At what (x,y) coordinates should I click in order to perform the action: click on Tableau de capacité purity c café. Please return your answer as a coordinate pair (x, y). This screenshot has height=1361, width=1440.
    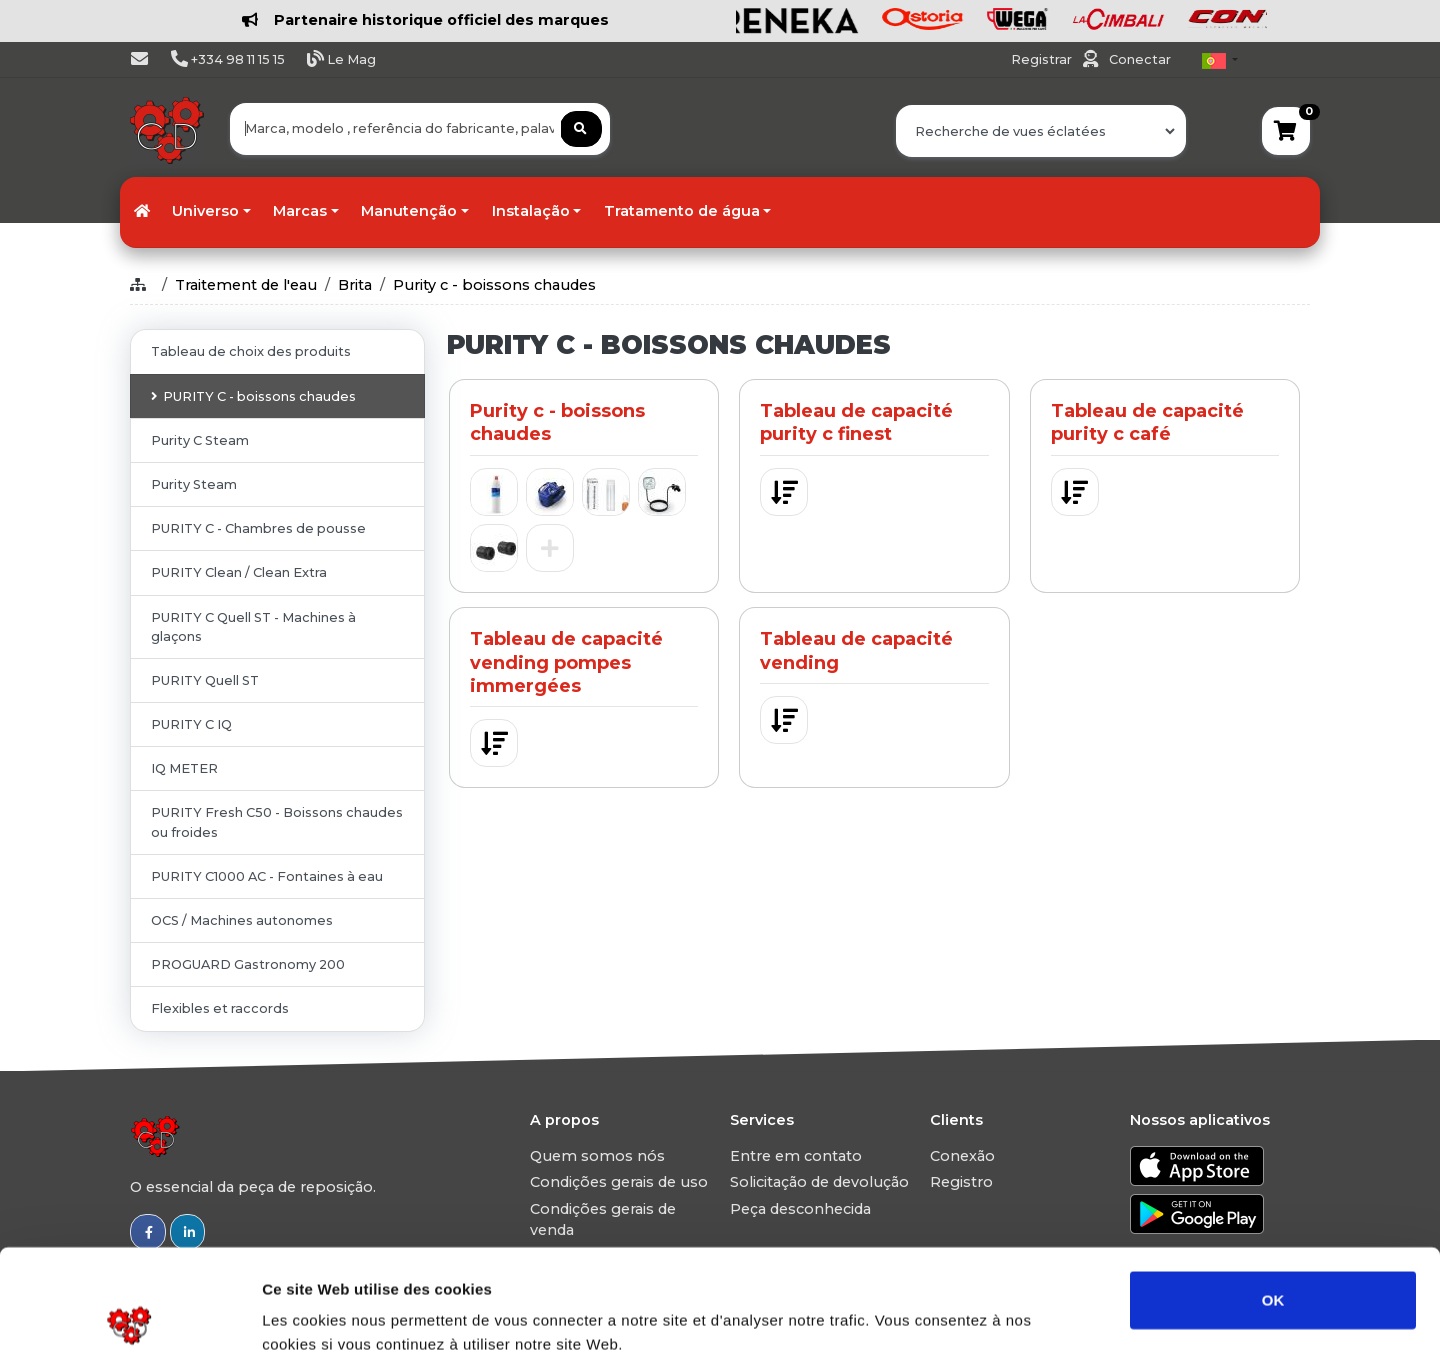
    Looking at the image, I should click on (1147, 422).